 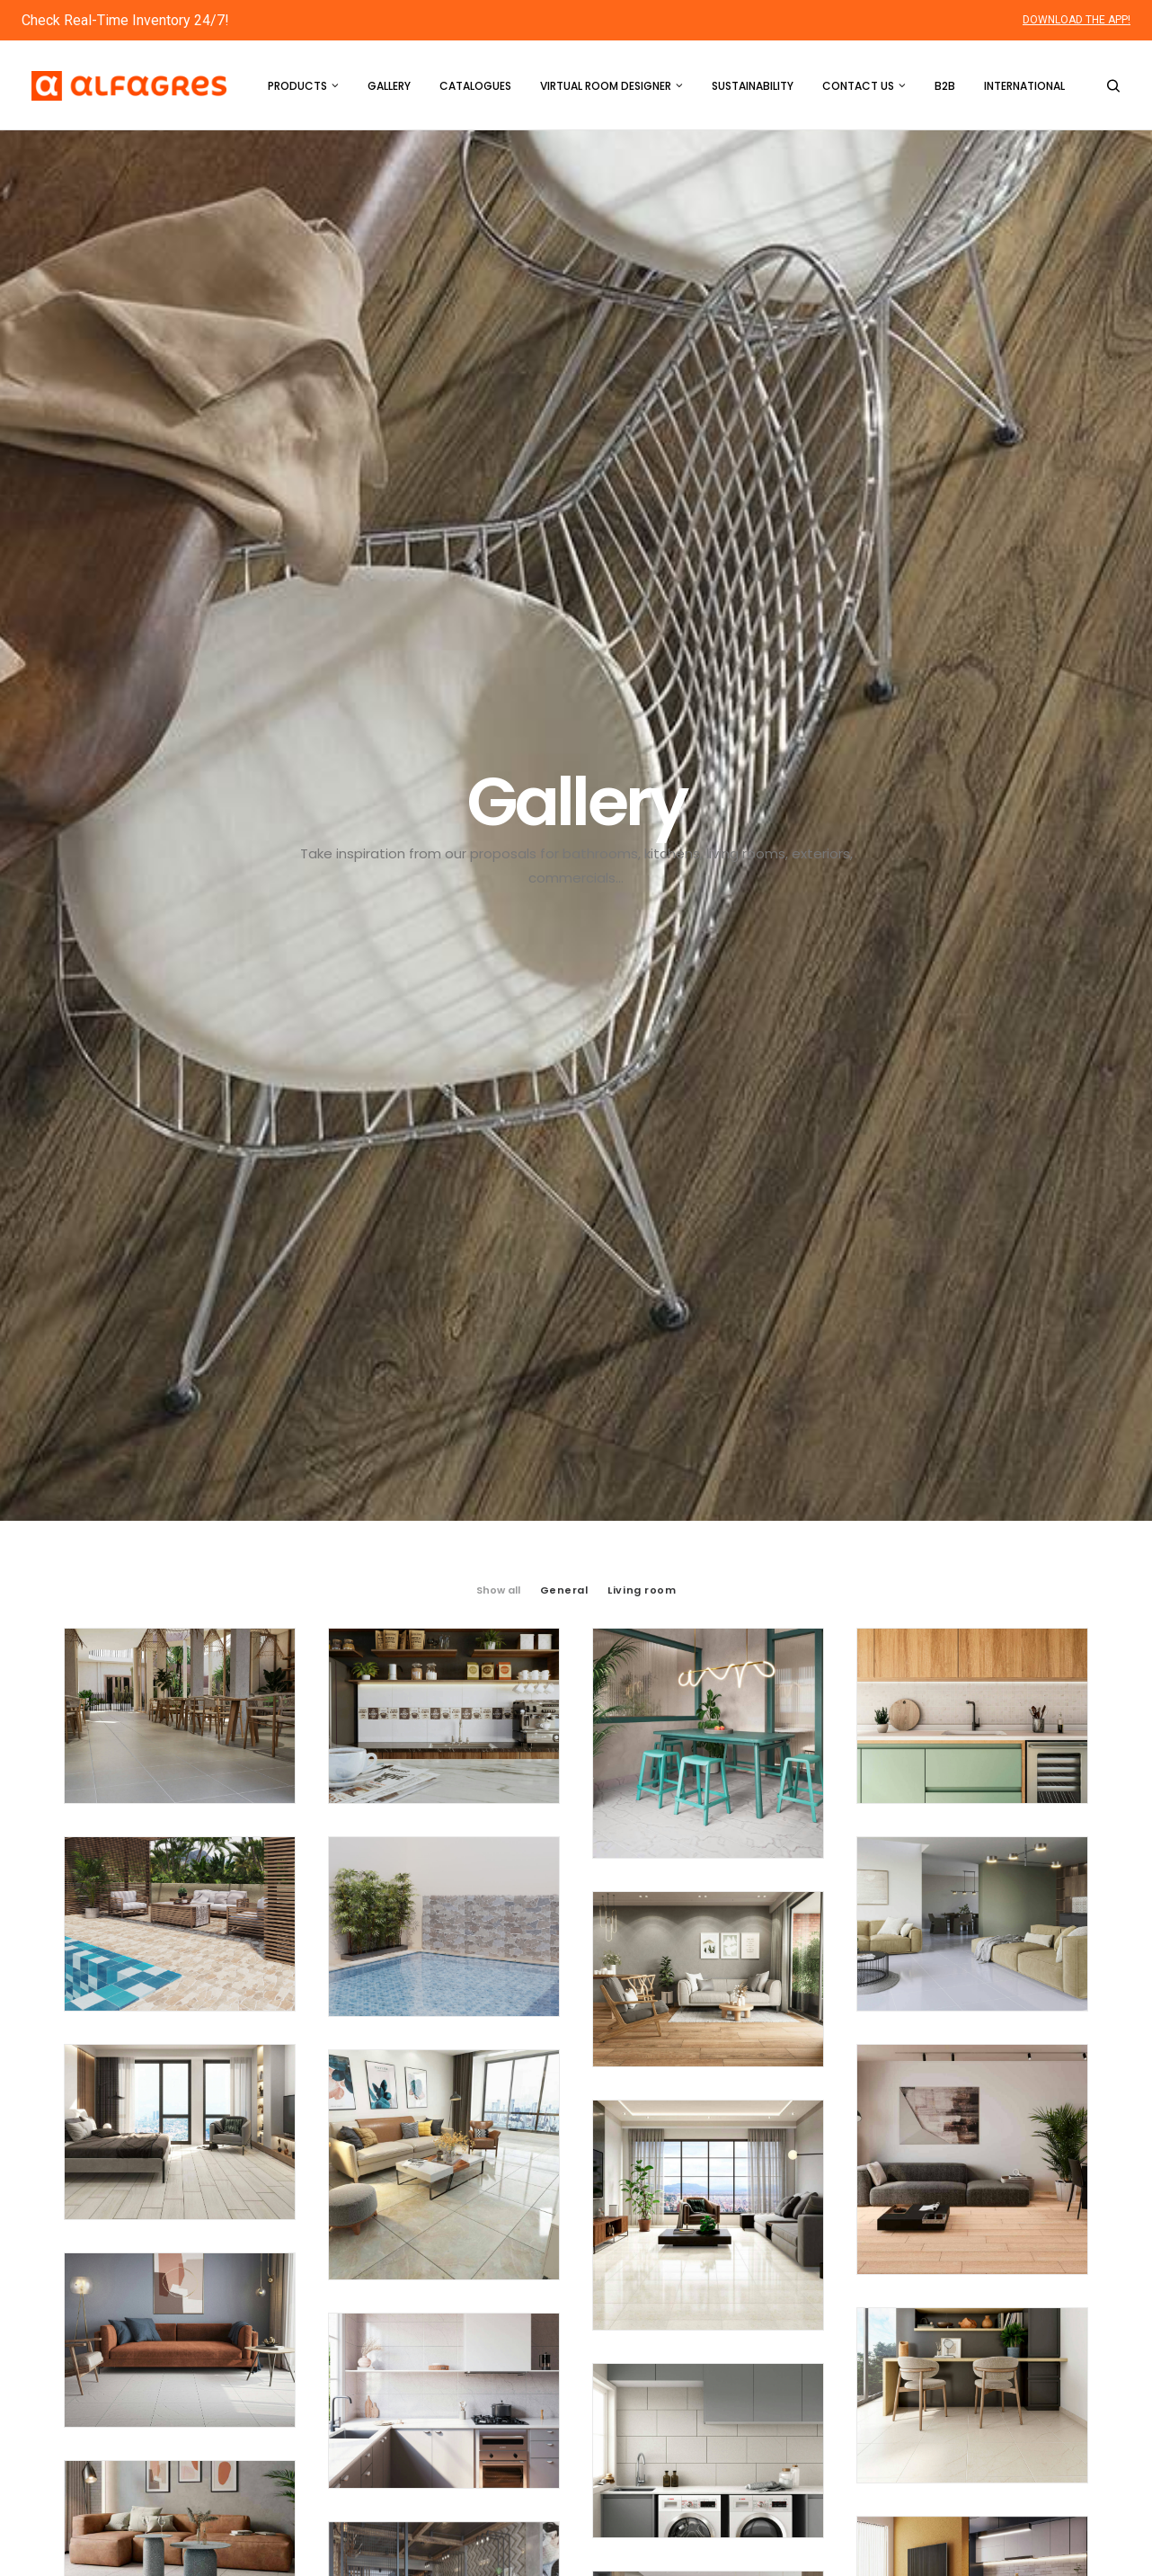 I want to click on General, so click(x=564, y=549).